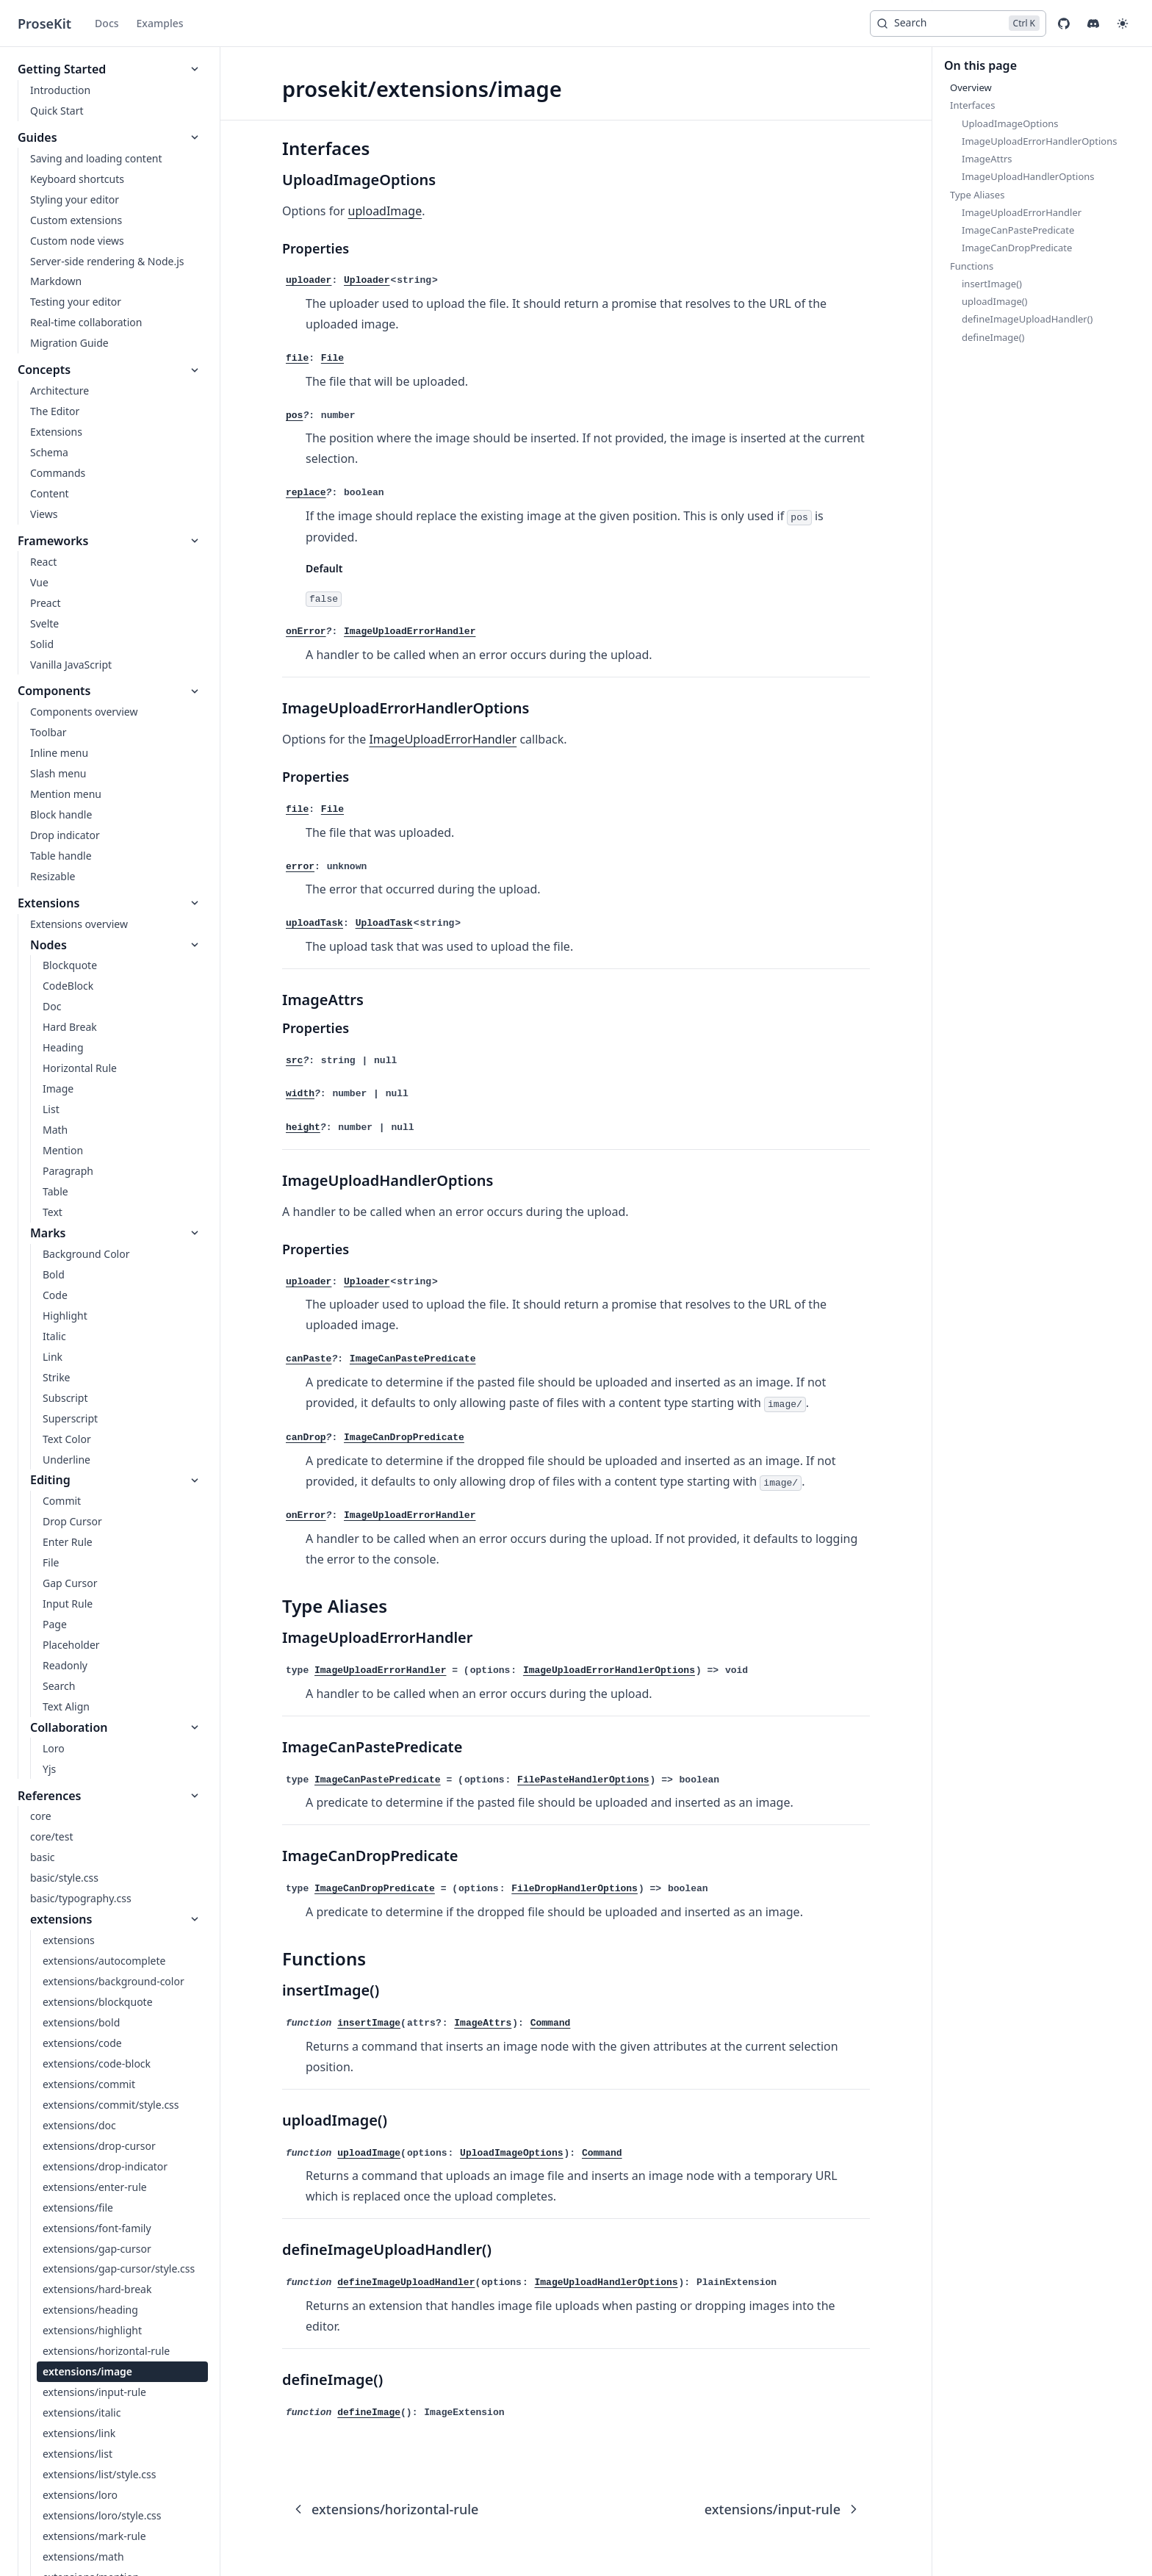  Describe the element at coordinates (314, 923) in the screenshot. I see `uploadTask` at that location.